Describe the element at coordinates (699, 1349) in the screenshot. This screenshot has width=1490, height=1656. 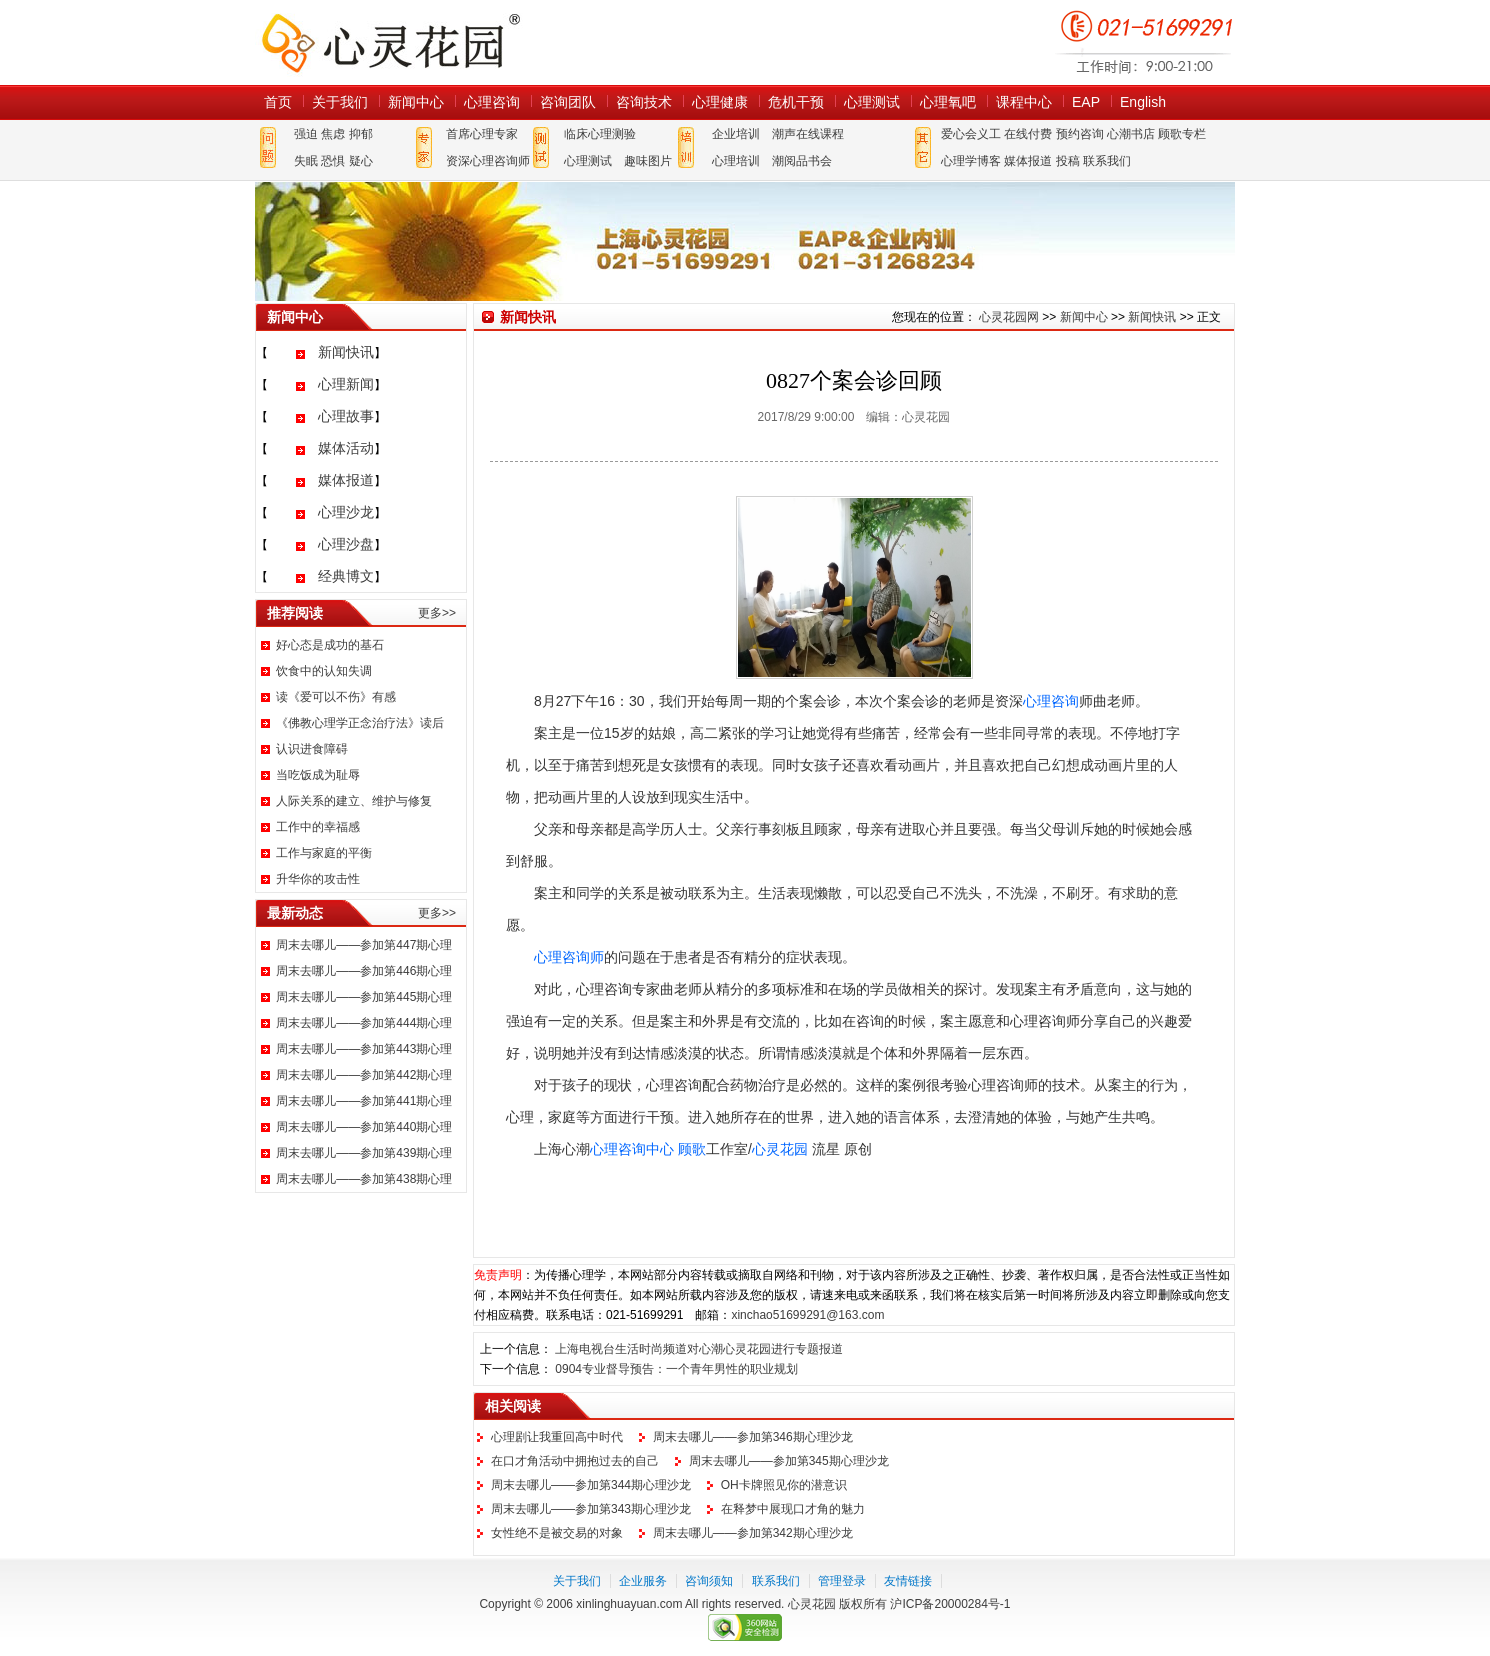
I see `上海电视台生活时尚频道对心潮心灵花园进行专题报道` at that location.